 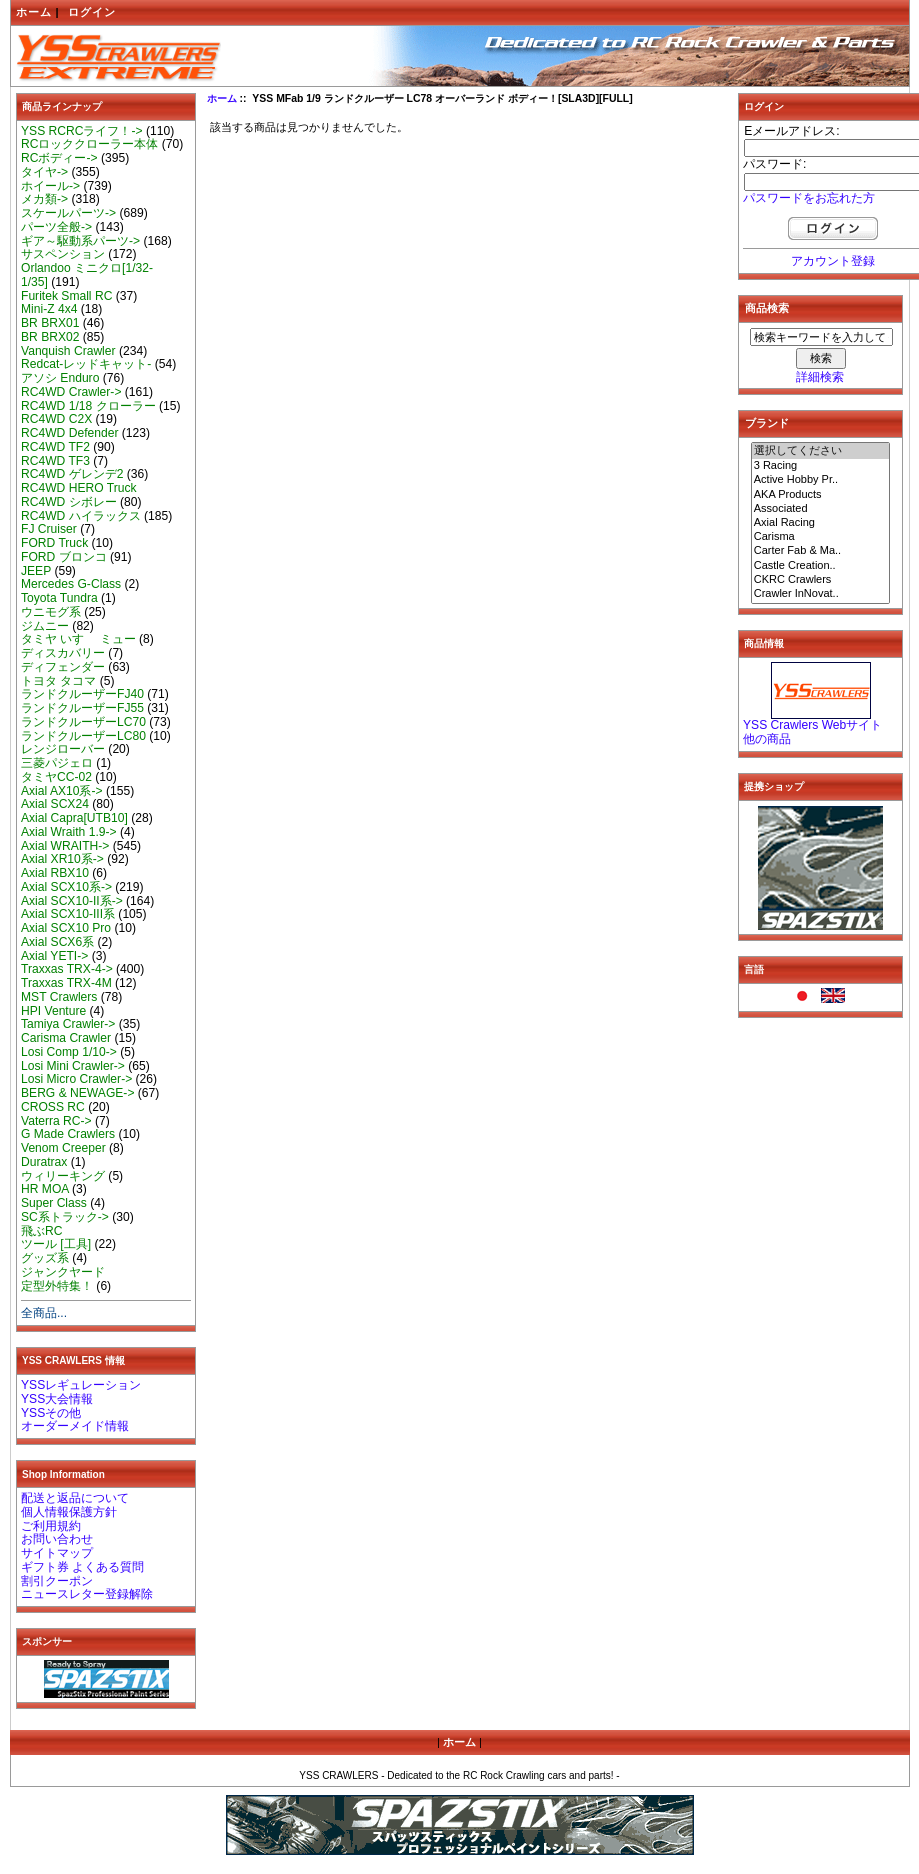 What do you see at coordinates (821, 523) in the screenshot?
I see `Axial Racing` at bounding box center [821, 523].